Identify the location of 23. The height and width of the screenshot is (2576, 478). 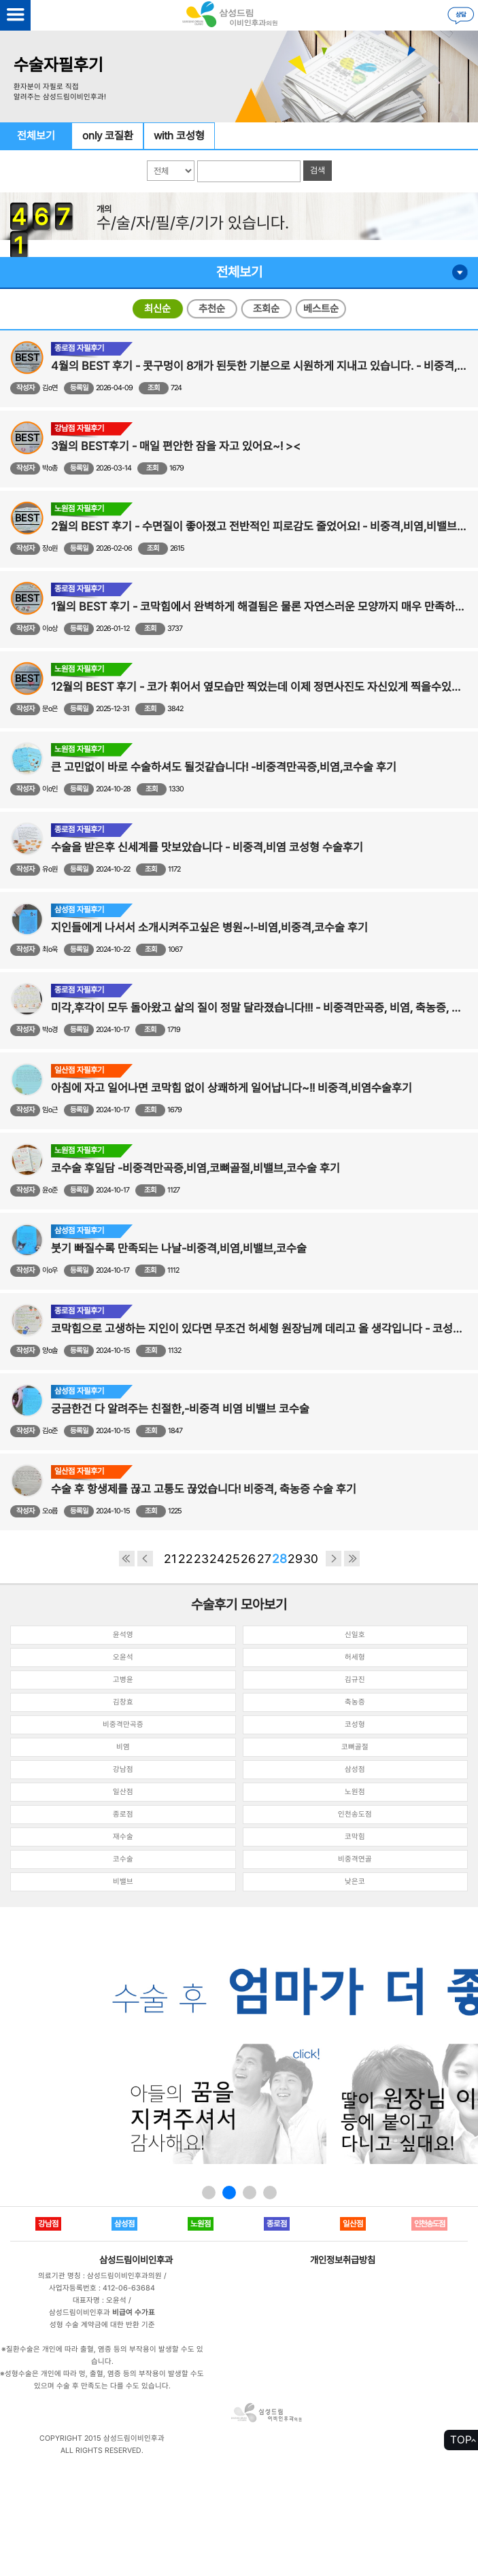
(201, 1558).